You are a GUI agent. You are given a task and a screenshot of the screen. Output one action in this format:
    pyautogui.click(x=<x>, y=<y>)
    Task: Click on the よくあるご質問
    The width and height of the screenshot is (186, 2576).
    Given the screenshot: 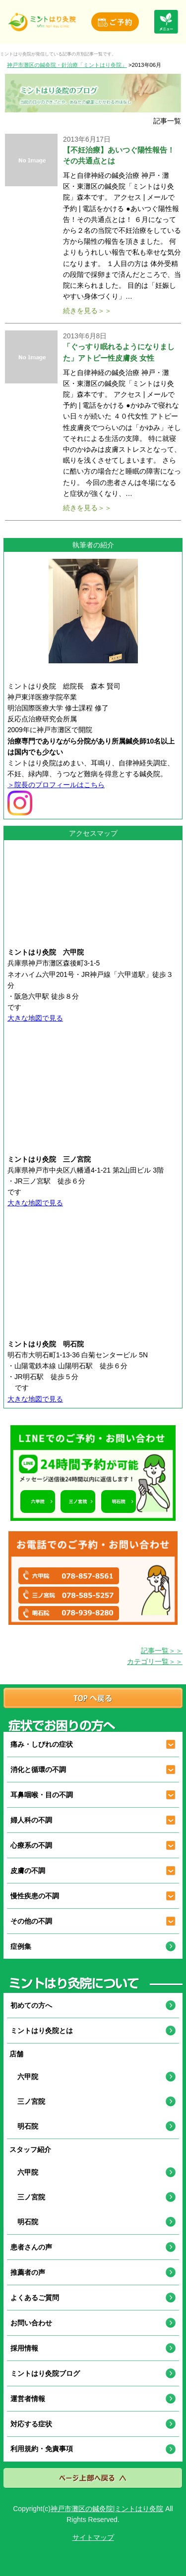 What is the action you would take?
    pyautogui.click(x=34, y=2298)
    